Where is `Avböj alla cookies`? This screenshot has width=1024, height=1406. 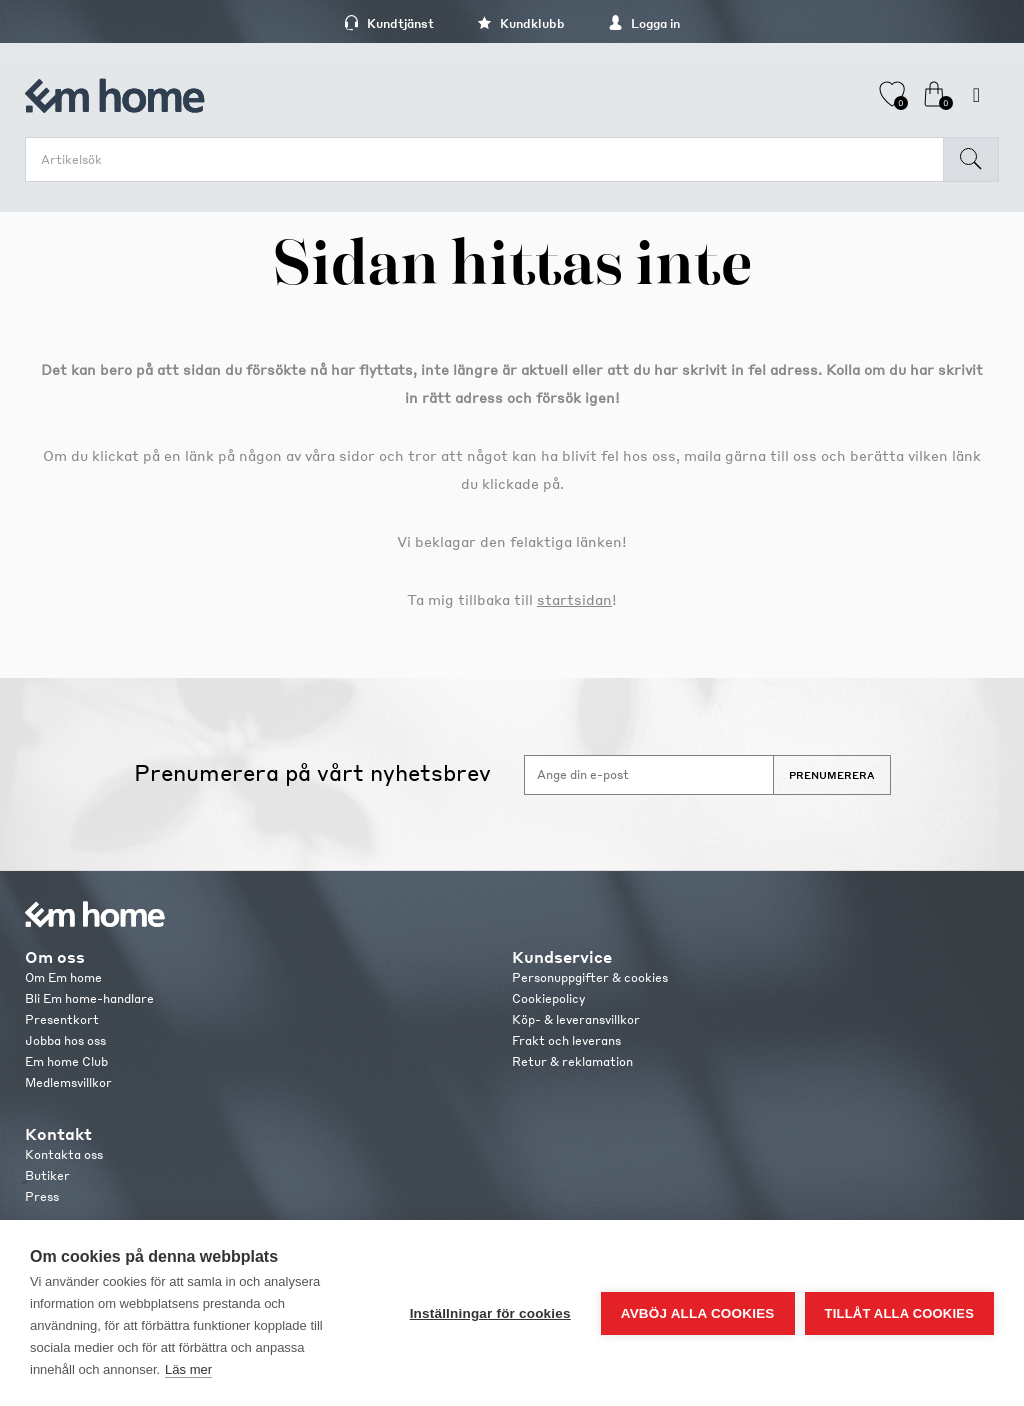
Avböj alla cookies is located at coordinates (698, 1313).